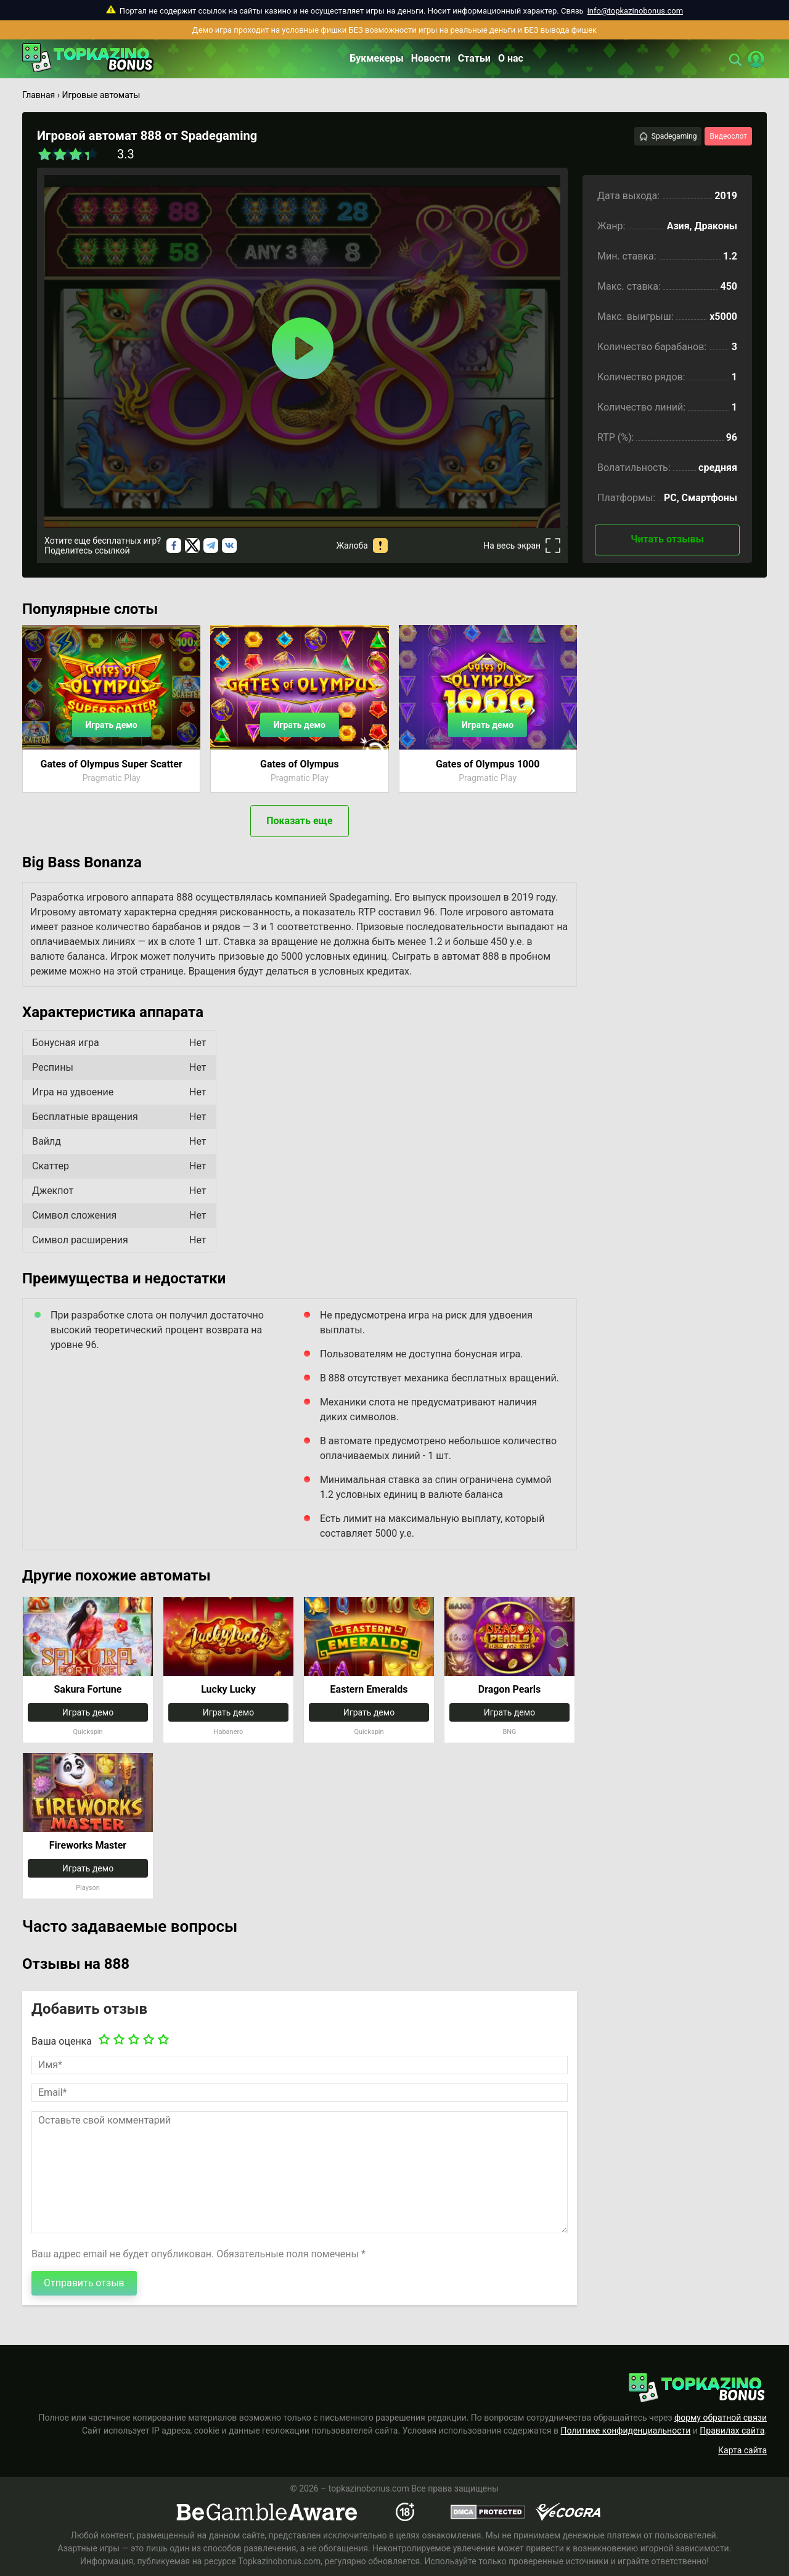 This screenshot has width=789, height=2576. I want to click on Политике конфиденциальности, so click(626, 2430).